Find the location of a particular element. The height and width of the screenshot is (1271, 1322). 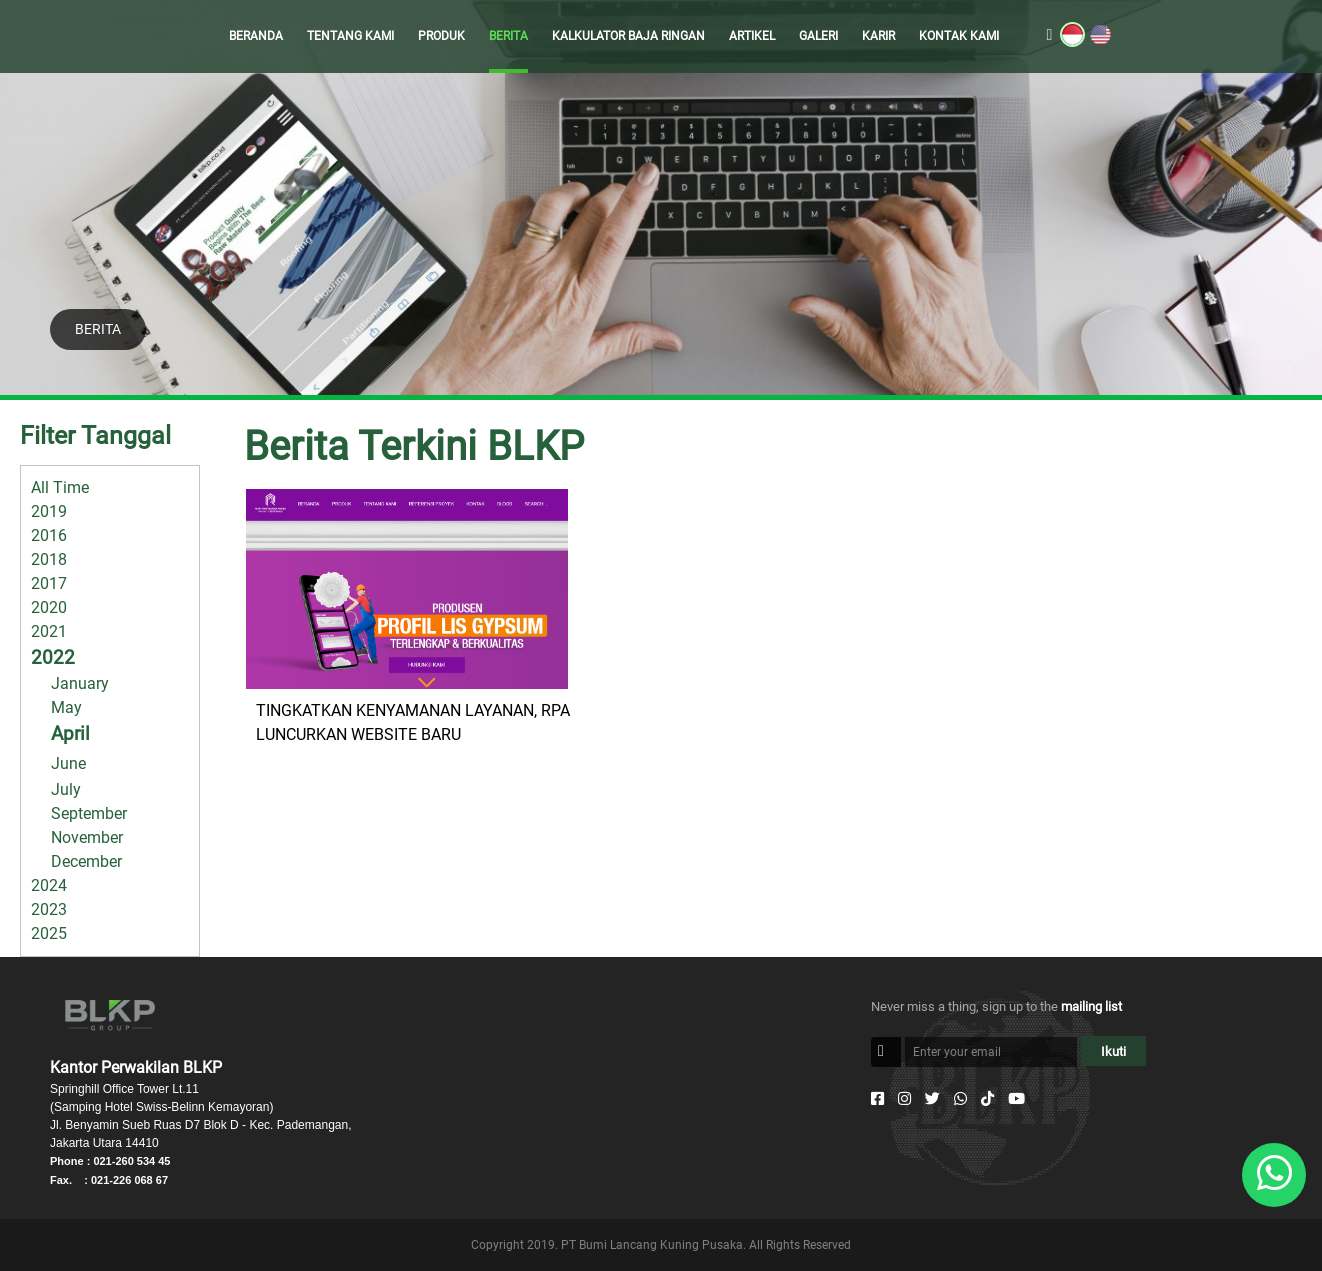

ARTIKEL is located at coordinates (752, 36).